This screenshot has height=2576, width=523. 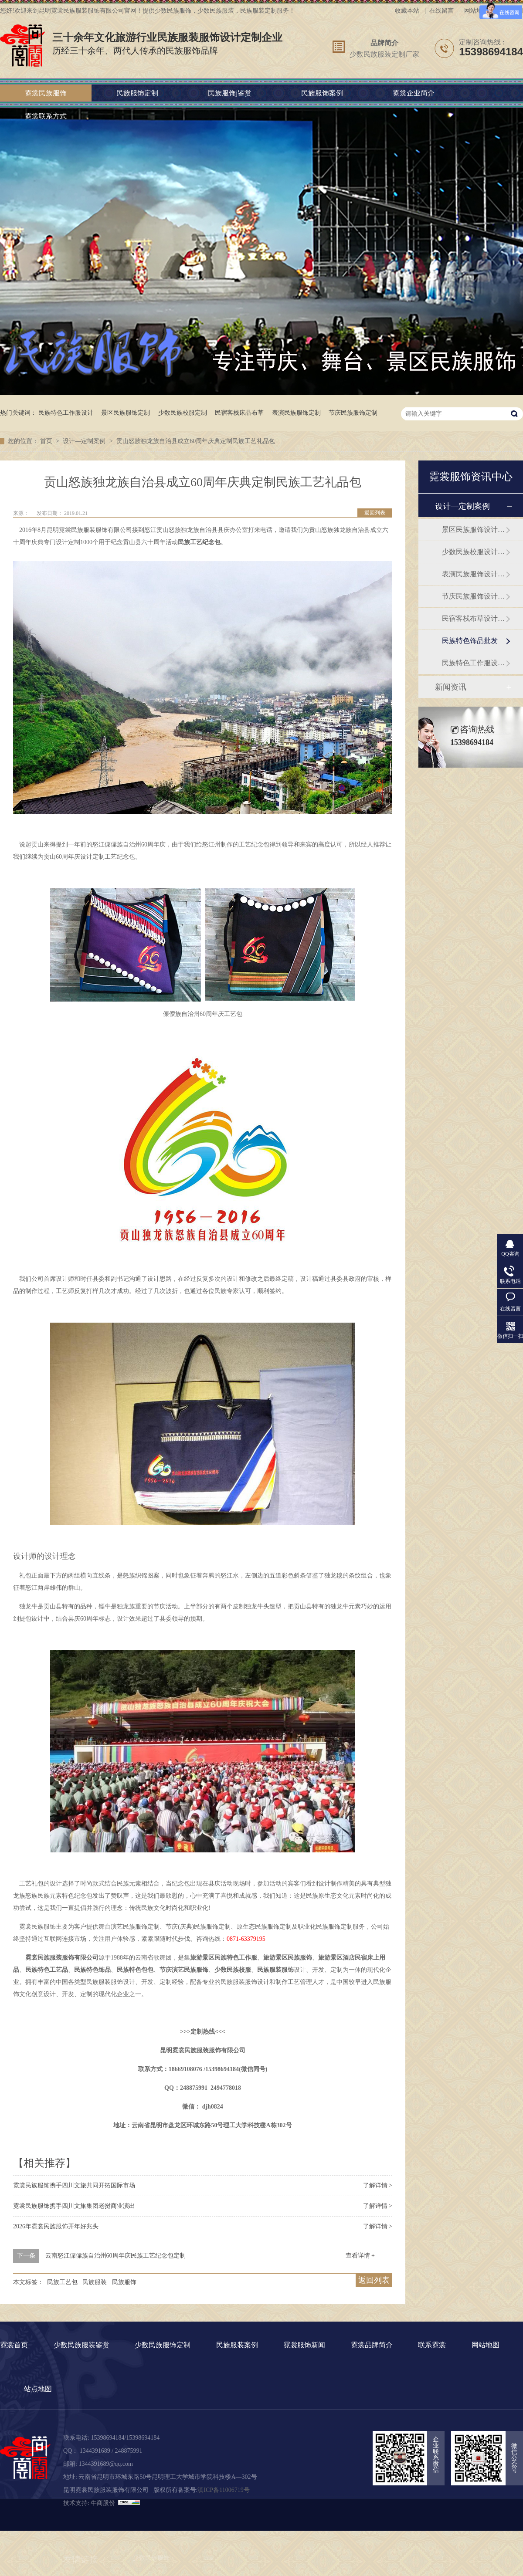 What do you see at coordinates (94, 2282) in the screenshot?
I see `民族服装` at bounding box center [94, 2282].